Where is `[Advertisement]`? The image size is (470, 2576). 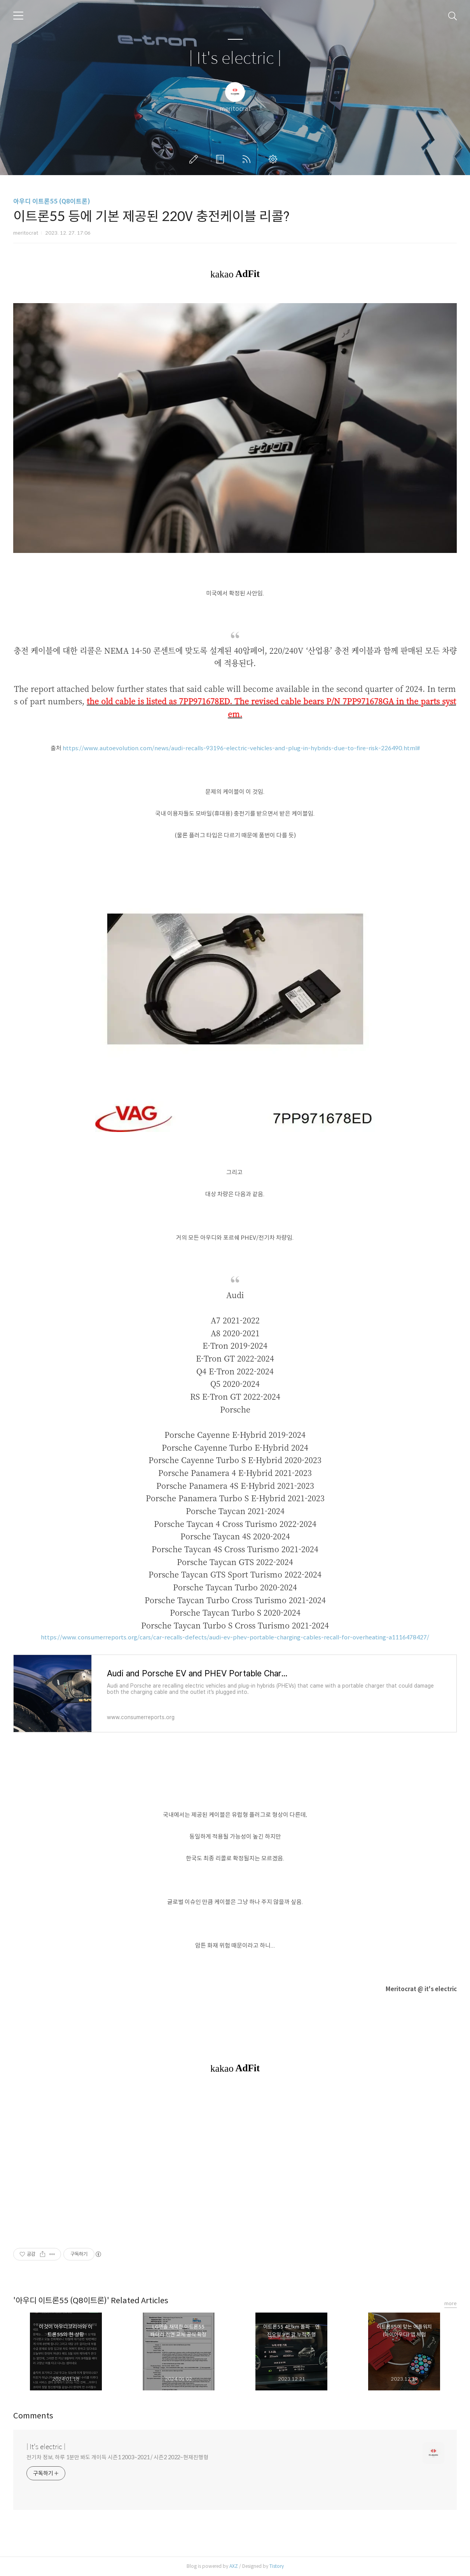
[Advertisement] is located at coordinates (235, 2160).